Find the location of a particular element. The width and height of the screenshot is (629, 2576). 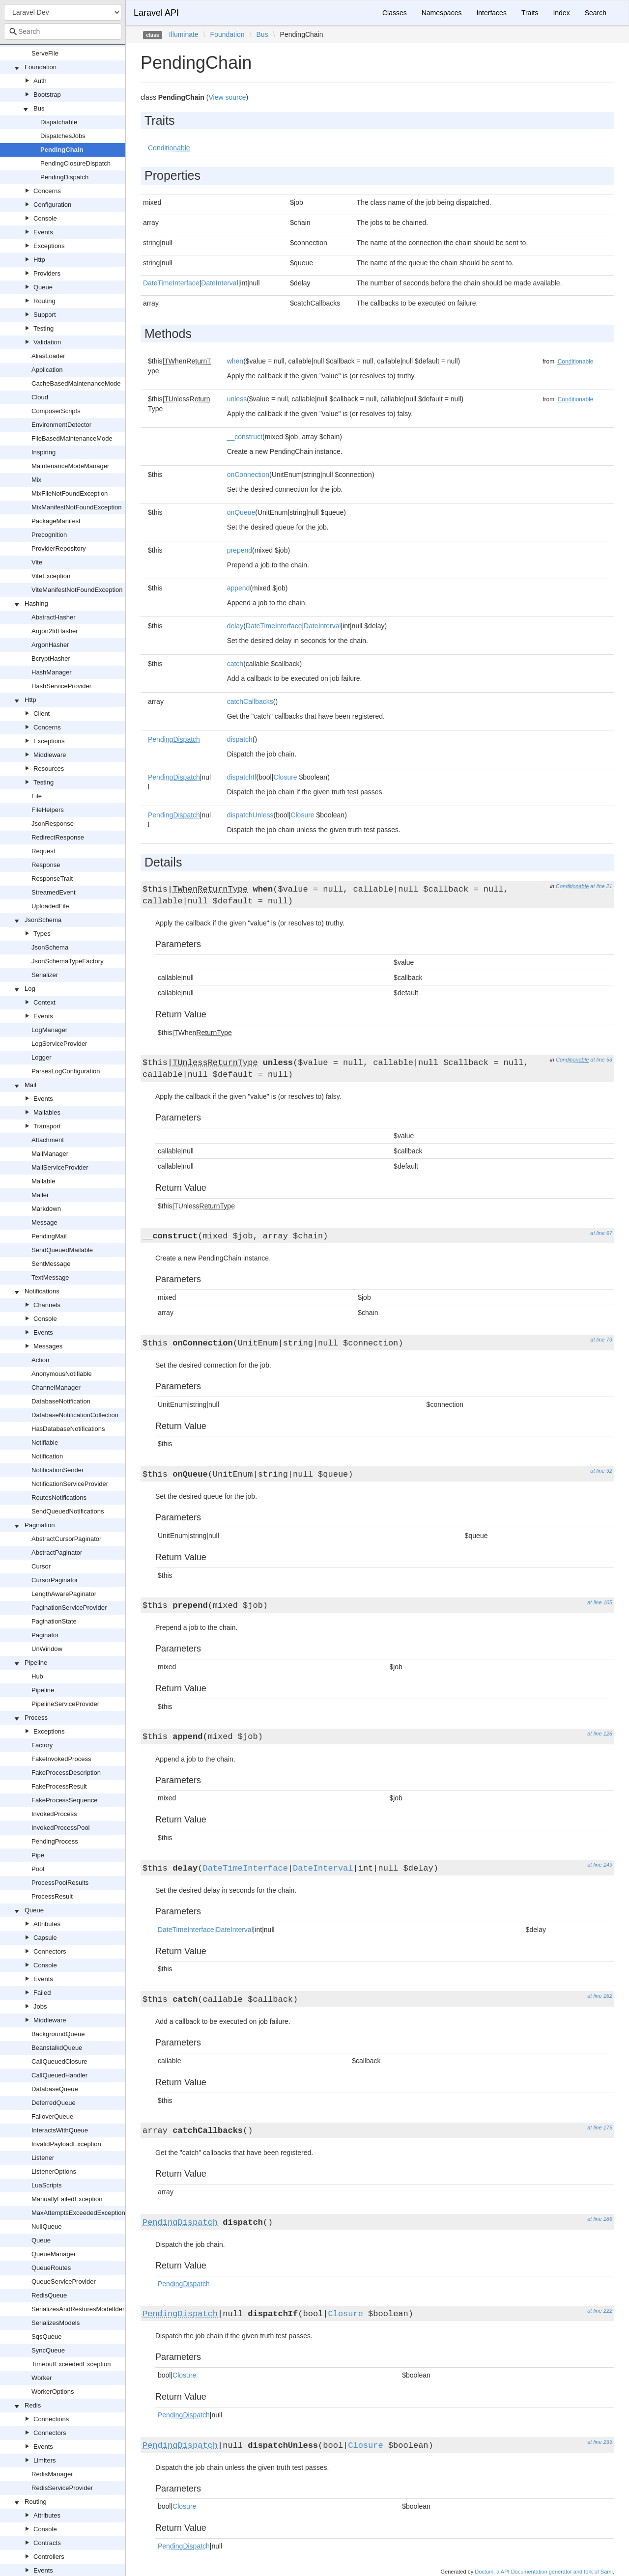

ArgonHasher is located at coordinates (50, 644).